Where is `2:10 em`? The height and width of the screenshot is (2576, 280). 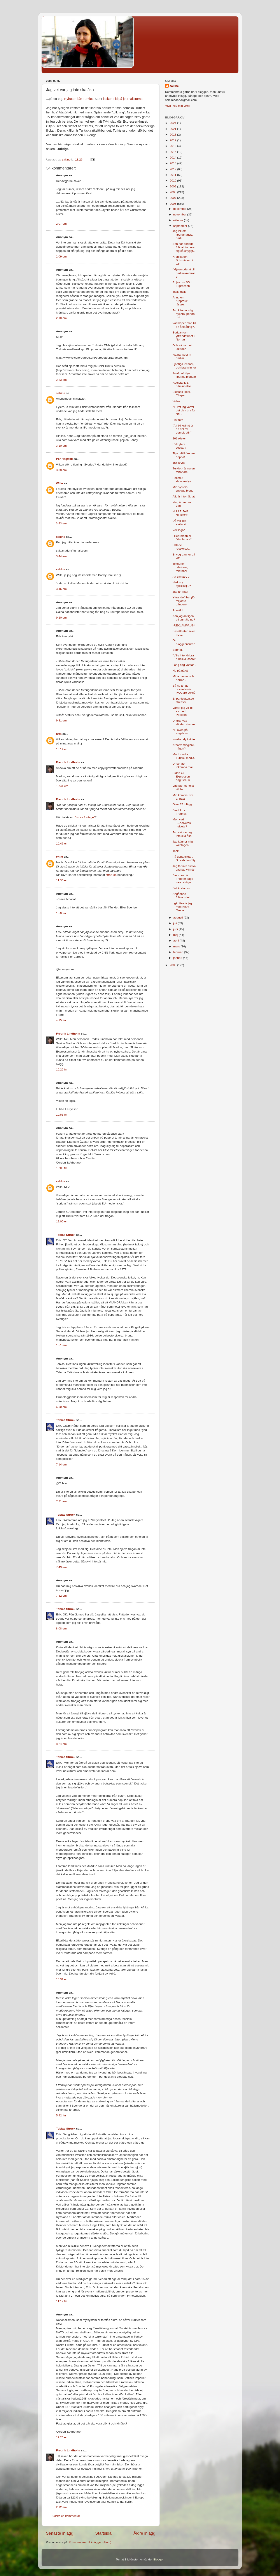 2:10 em is located at coordinates (61, 318).